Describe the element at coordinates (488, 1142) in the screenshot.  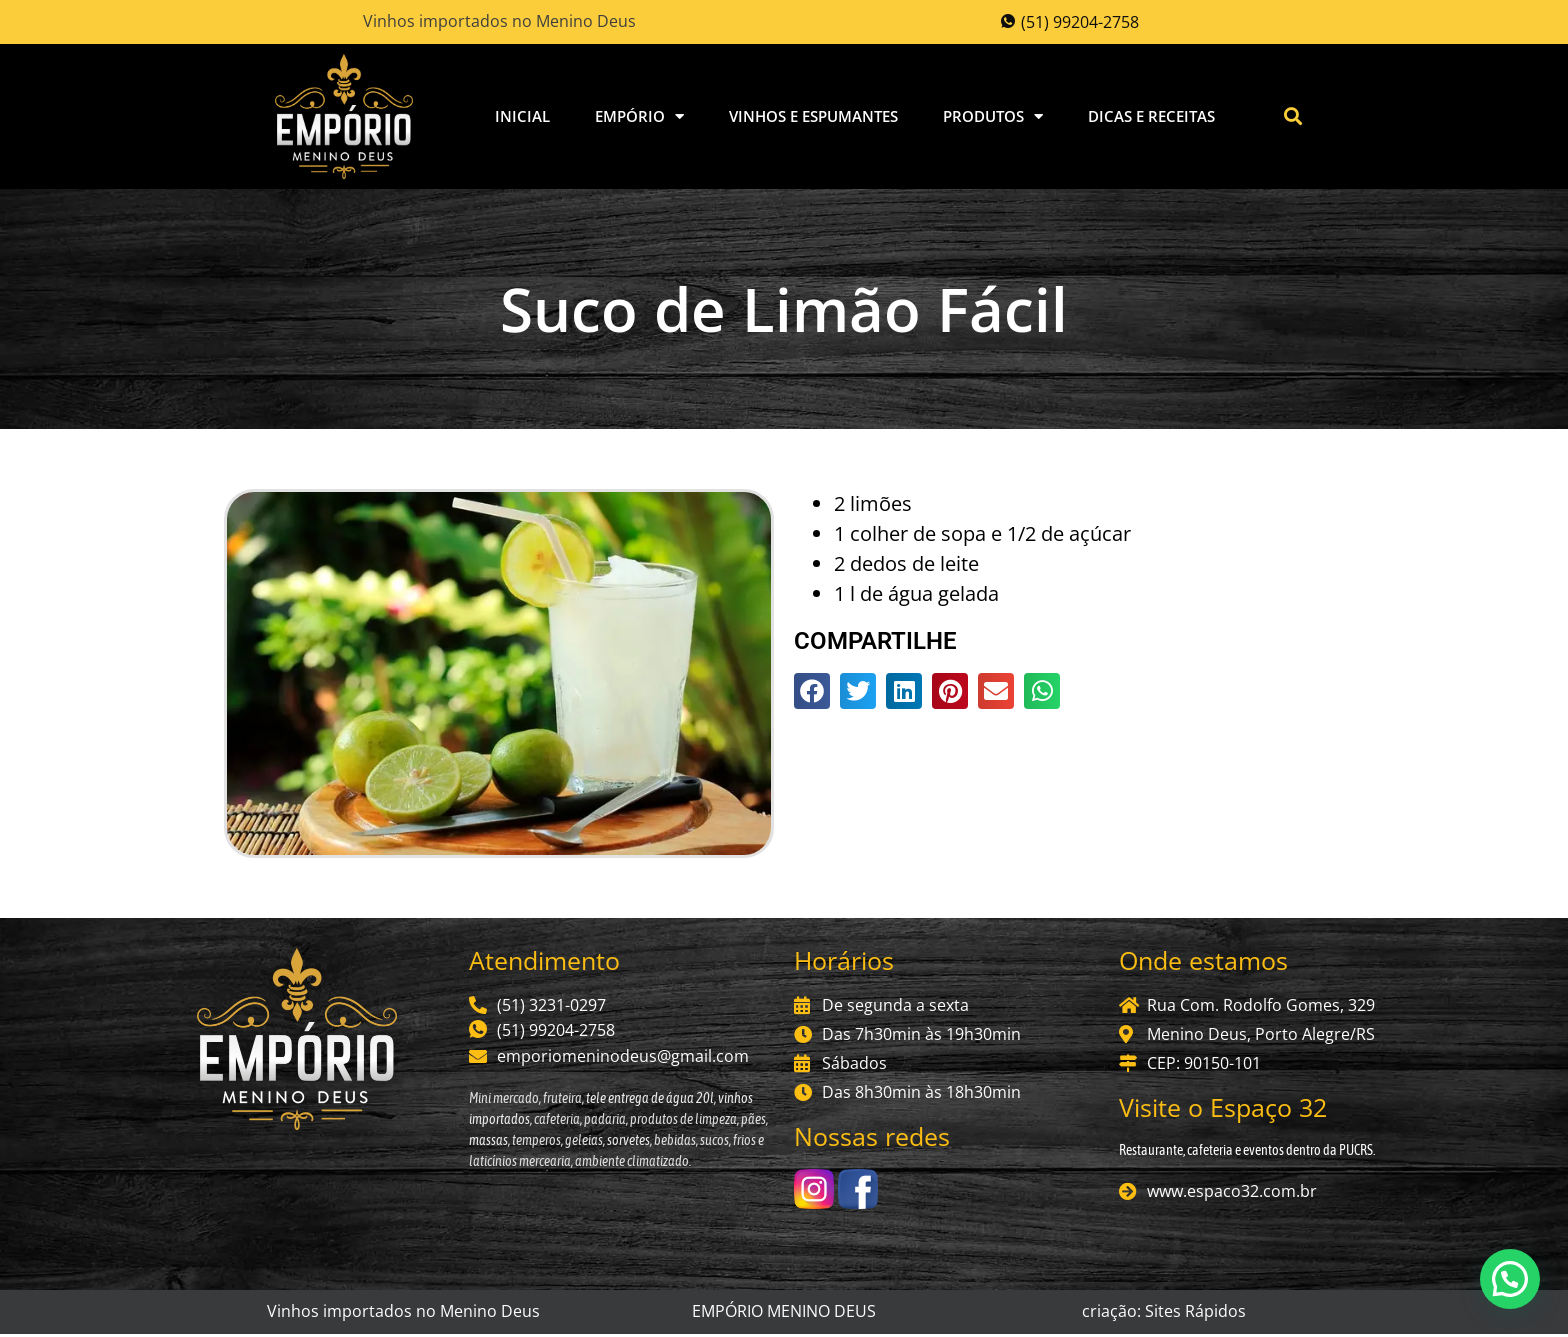
I see `massas` at that location.